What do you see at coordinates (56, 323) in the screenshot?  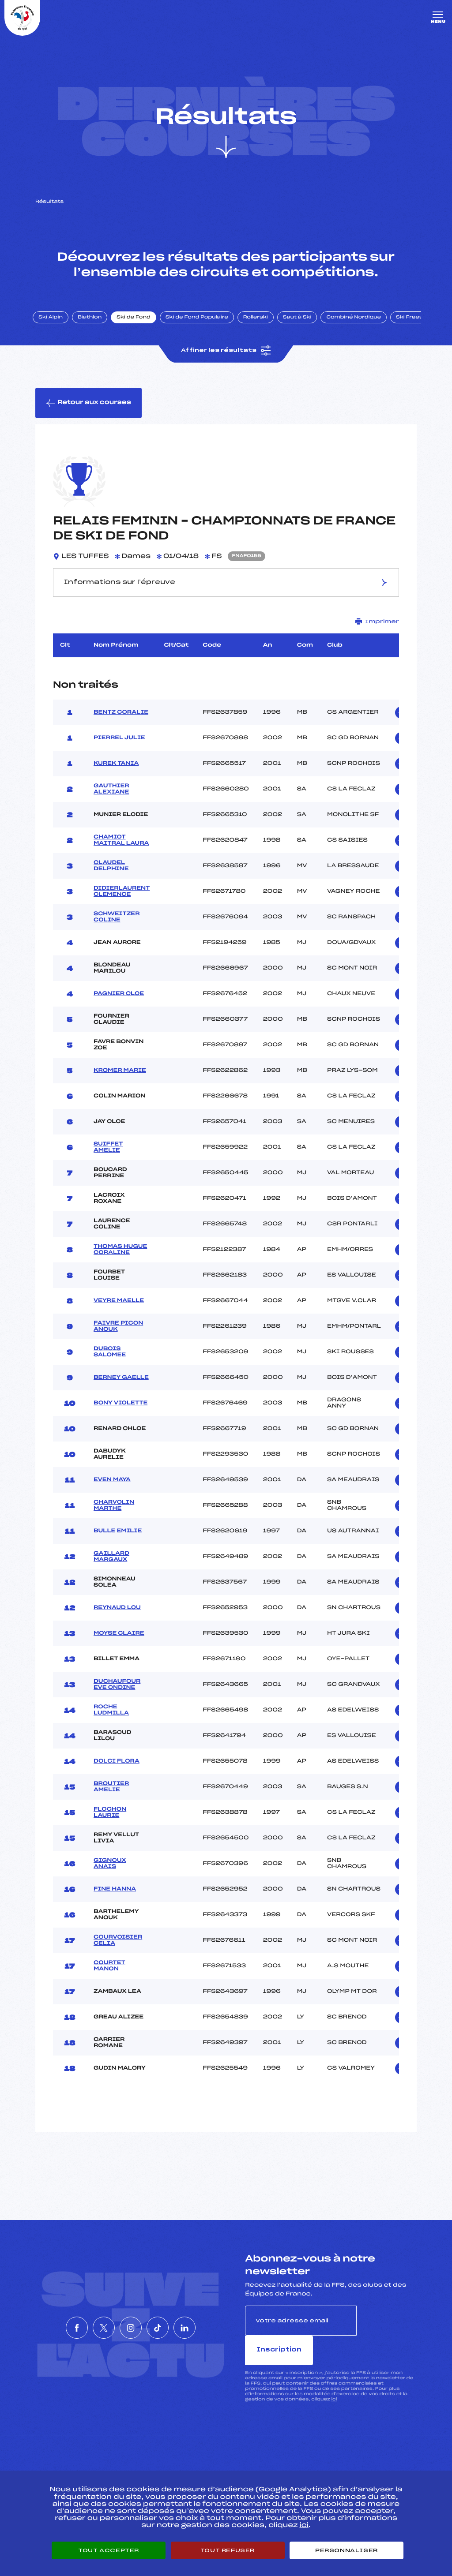 I see `Ski Alpin` at bounding box center [56, 323].